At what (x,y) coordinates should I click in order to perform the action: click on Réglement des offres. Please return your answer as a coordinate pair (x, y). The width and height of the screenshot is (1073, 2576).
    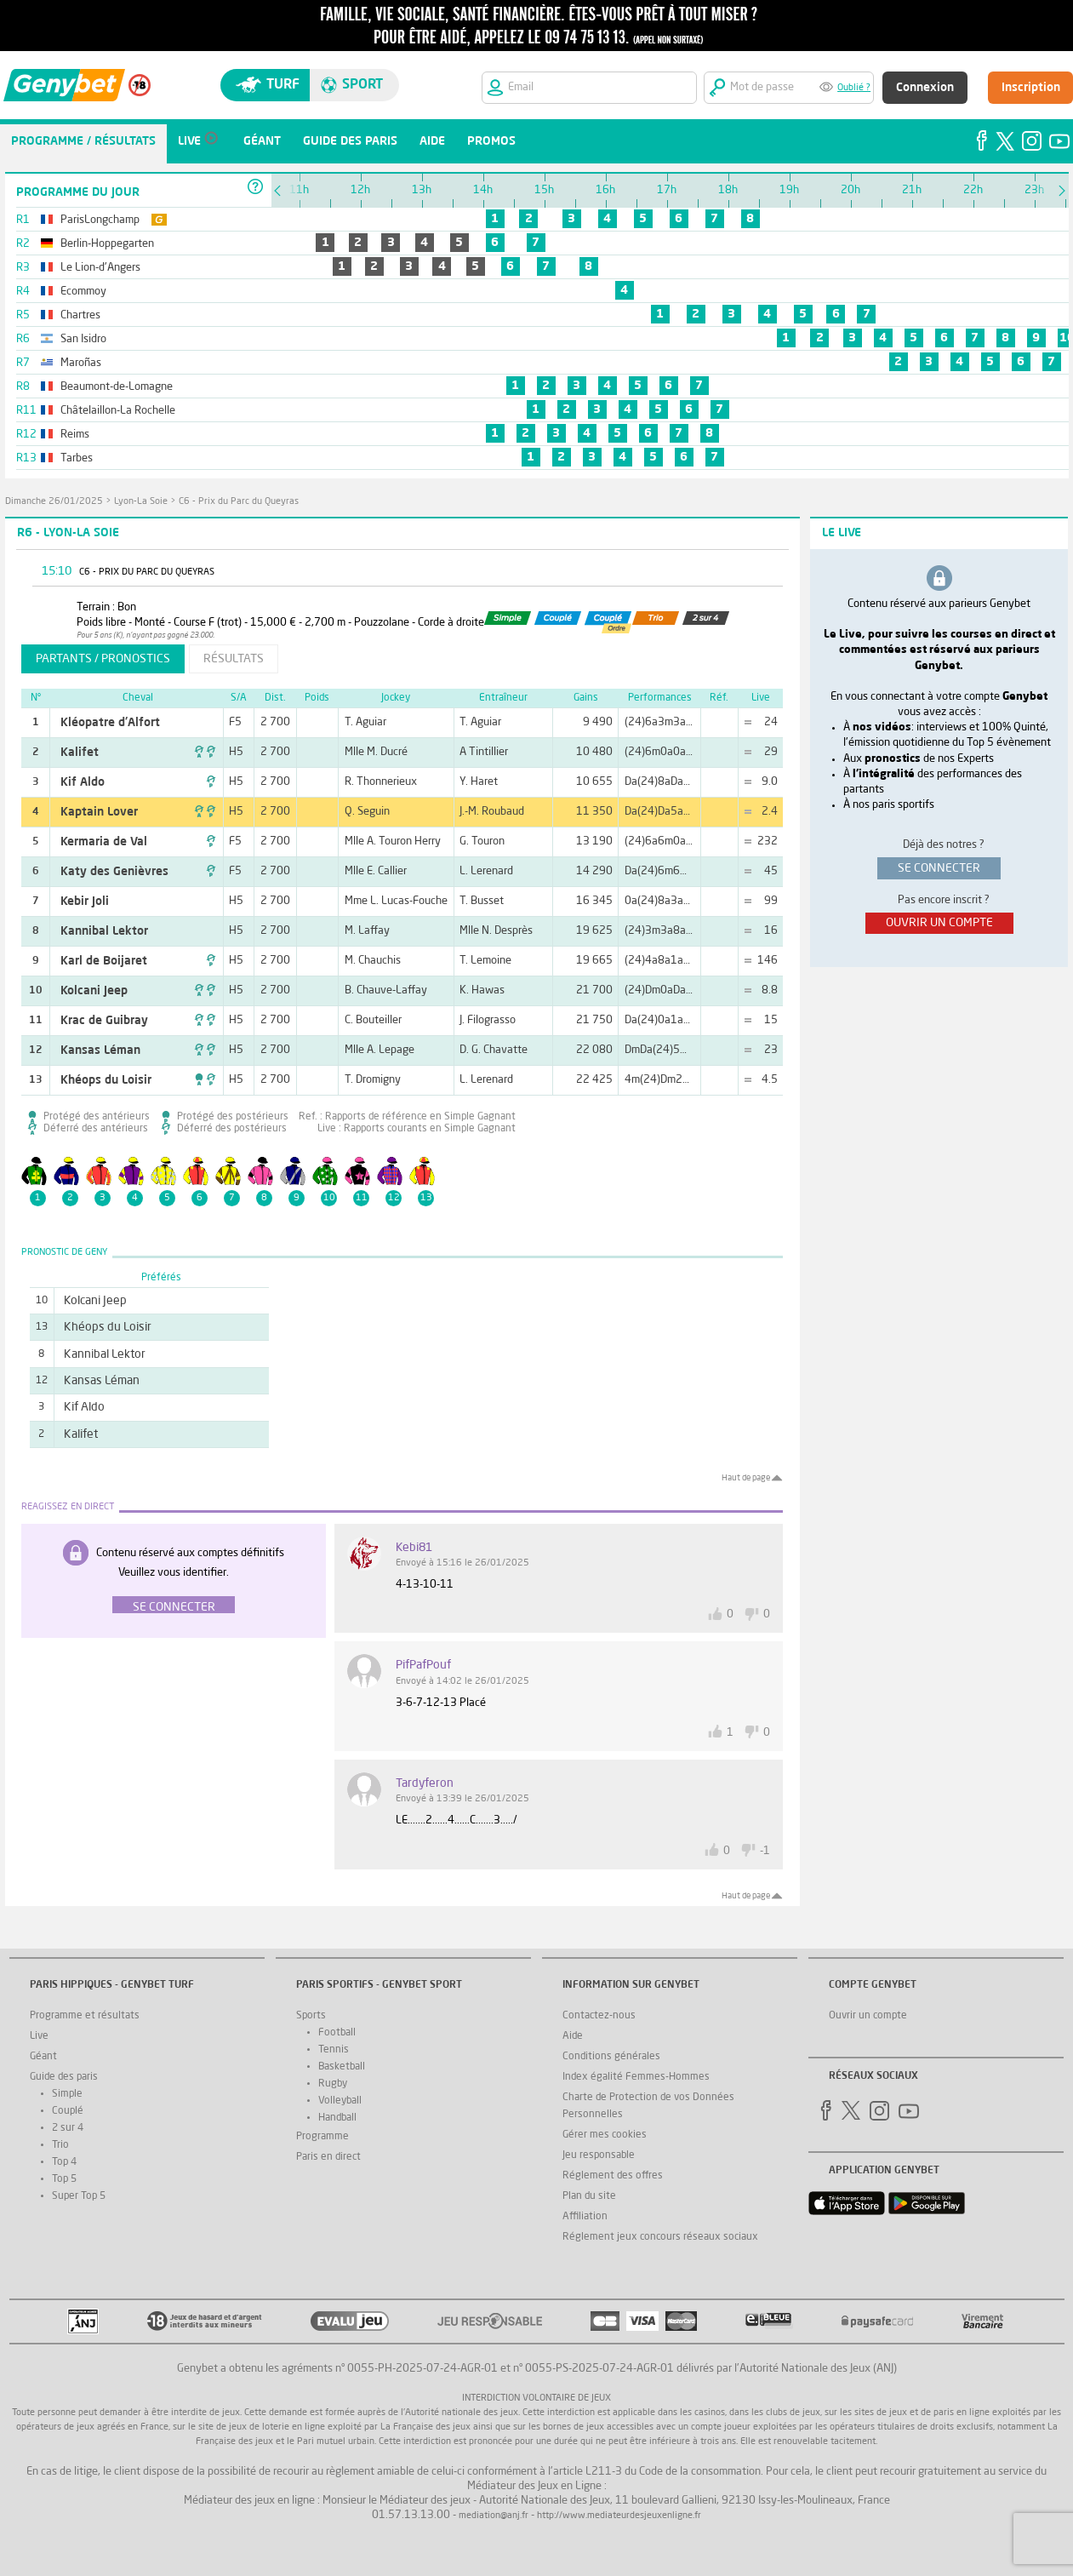
    Looking at the image, I should click on (612, 2176).